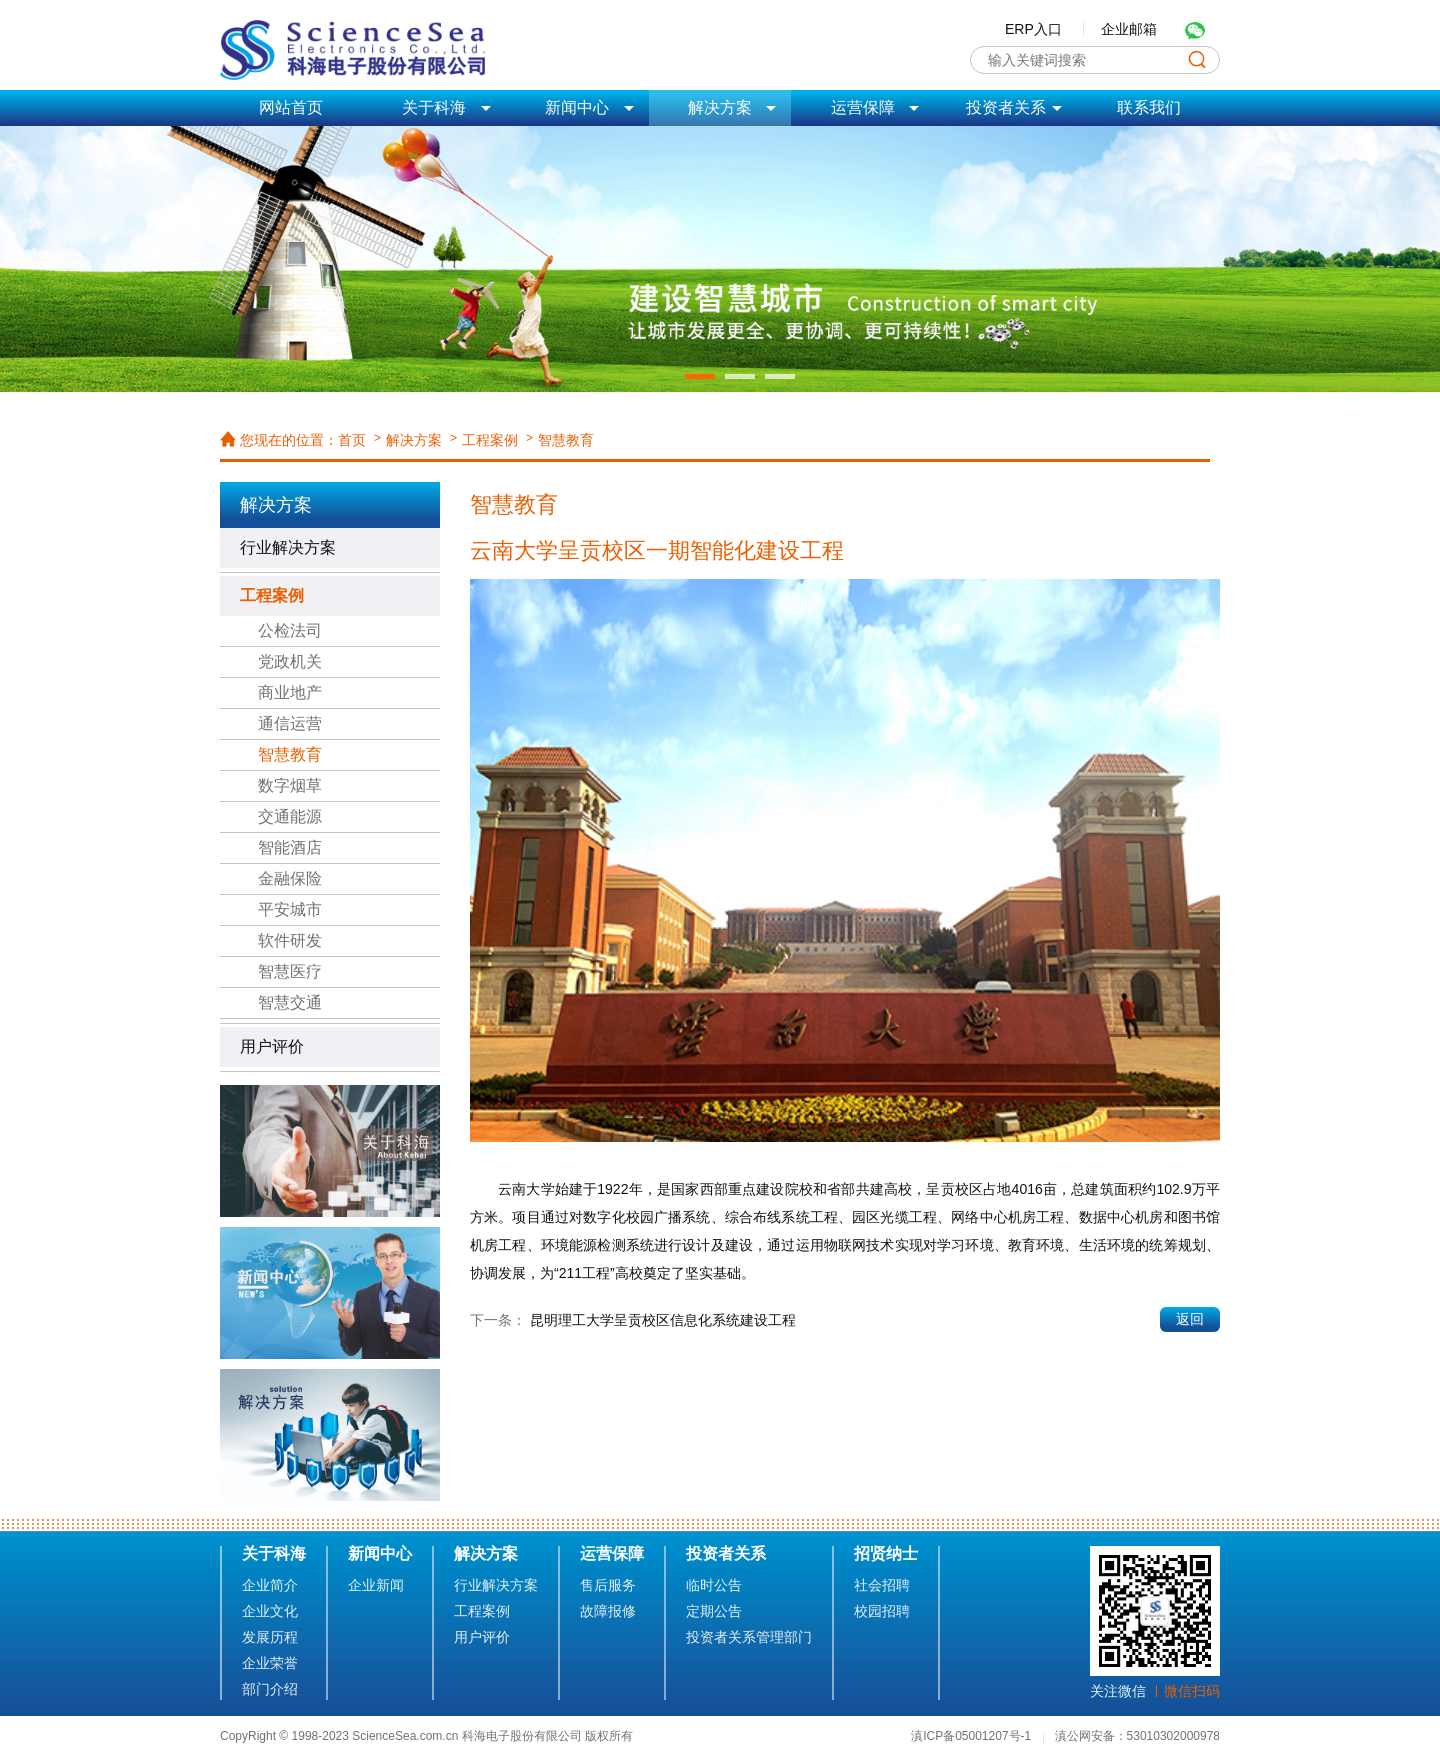  What do you see at coordinates (882, 1585) in the screenshot?
I see `社会招聘` at bounding box center [882, 1585].